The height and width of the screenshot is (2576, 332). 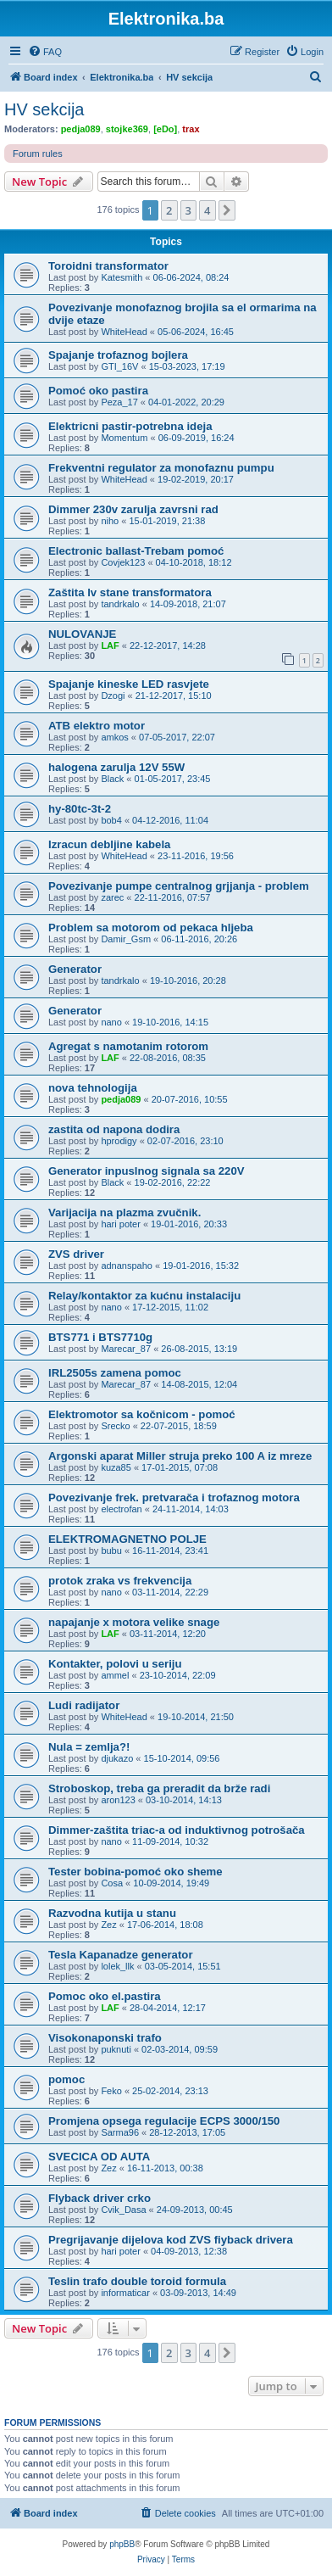 I want to click on Visokonaponski trafo, so click(x=105, y=2037).